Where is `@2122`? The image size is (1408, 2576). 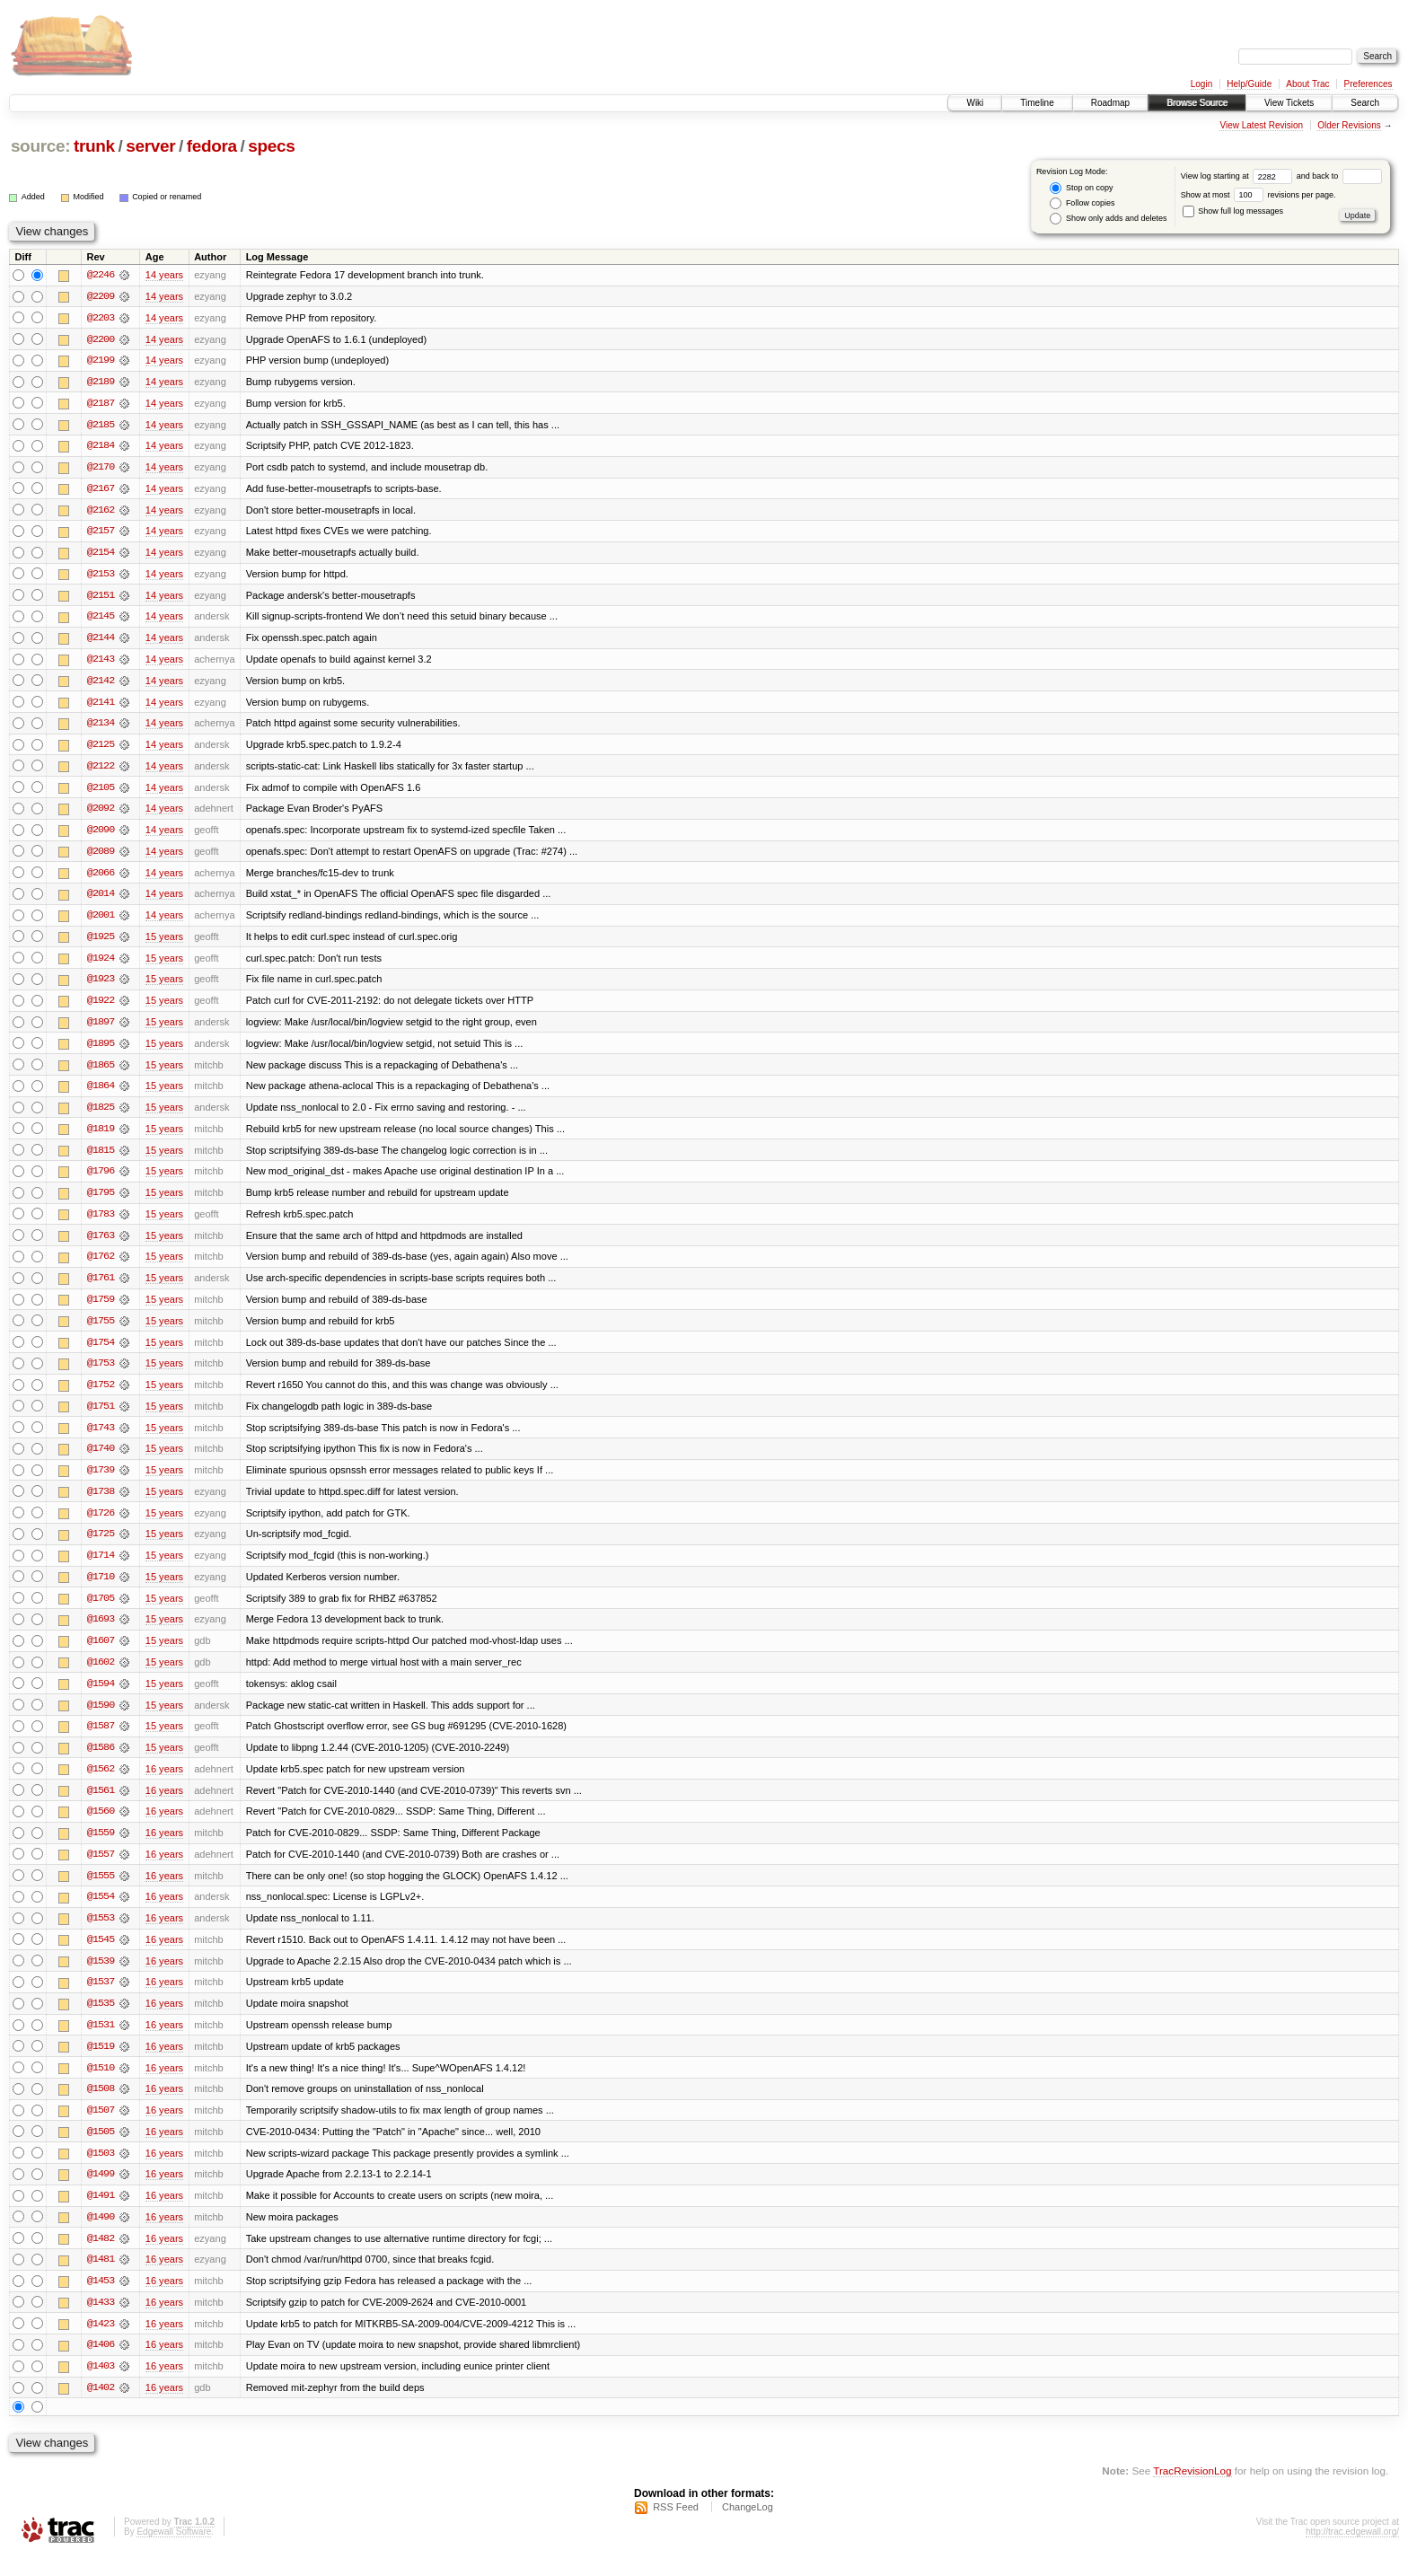
@2122 is located at coordinates (100, 770).